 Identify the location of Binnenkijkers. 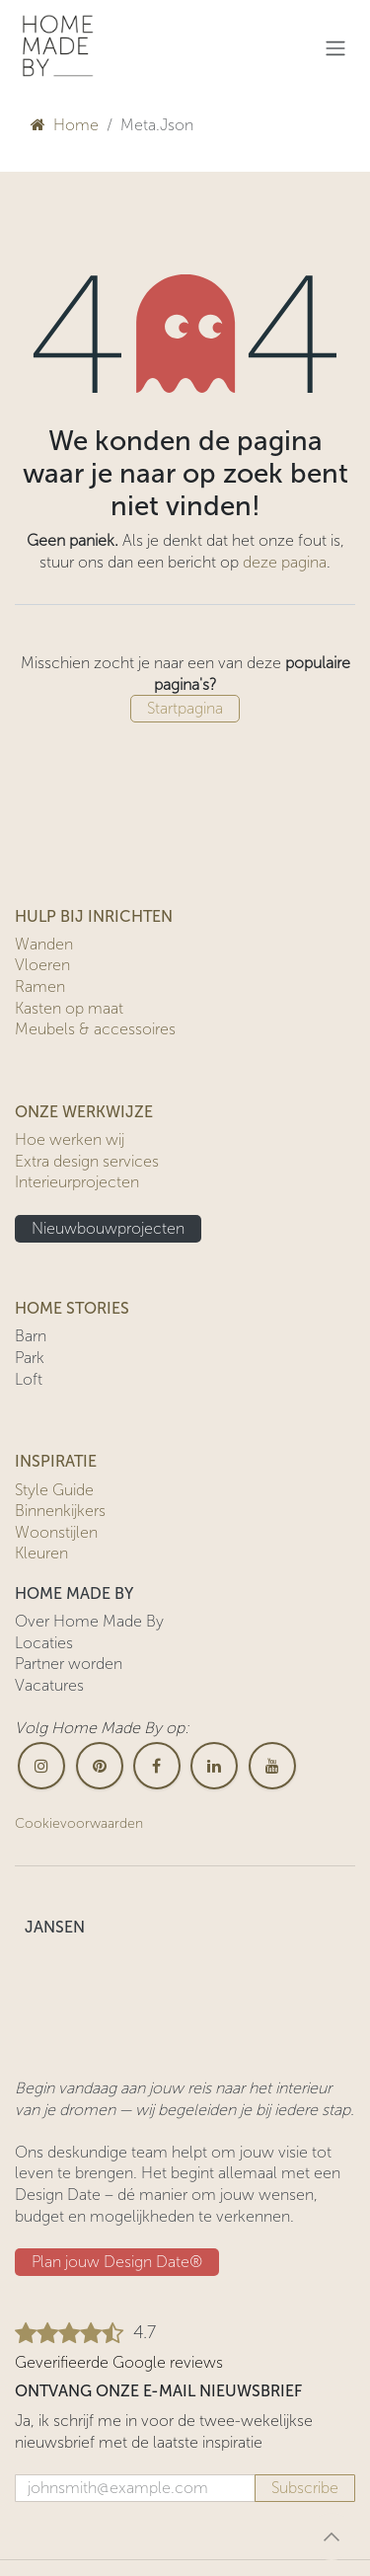
(60, 1510).